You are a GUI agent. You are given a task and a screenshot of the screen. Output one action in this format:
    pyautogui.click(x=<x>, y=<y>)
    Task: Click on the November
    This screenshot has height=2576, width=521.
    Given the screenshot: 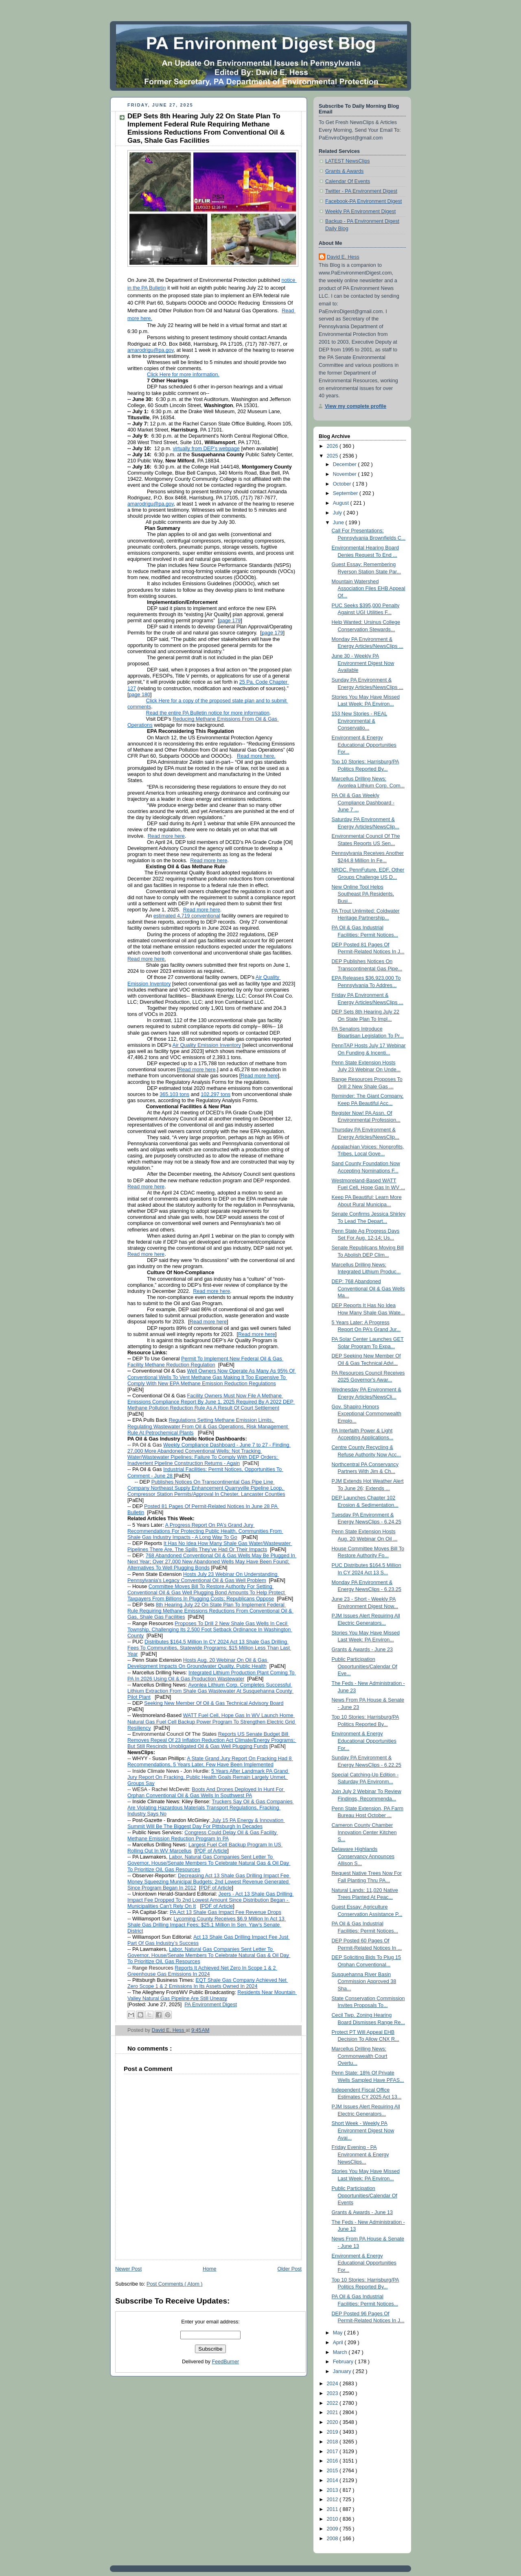 What is the action you would take?
    pyautogui.click(x=345, y=474)
    